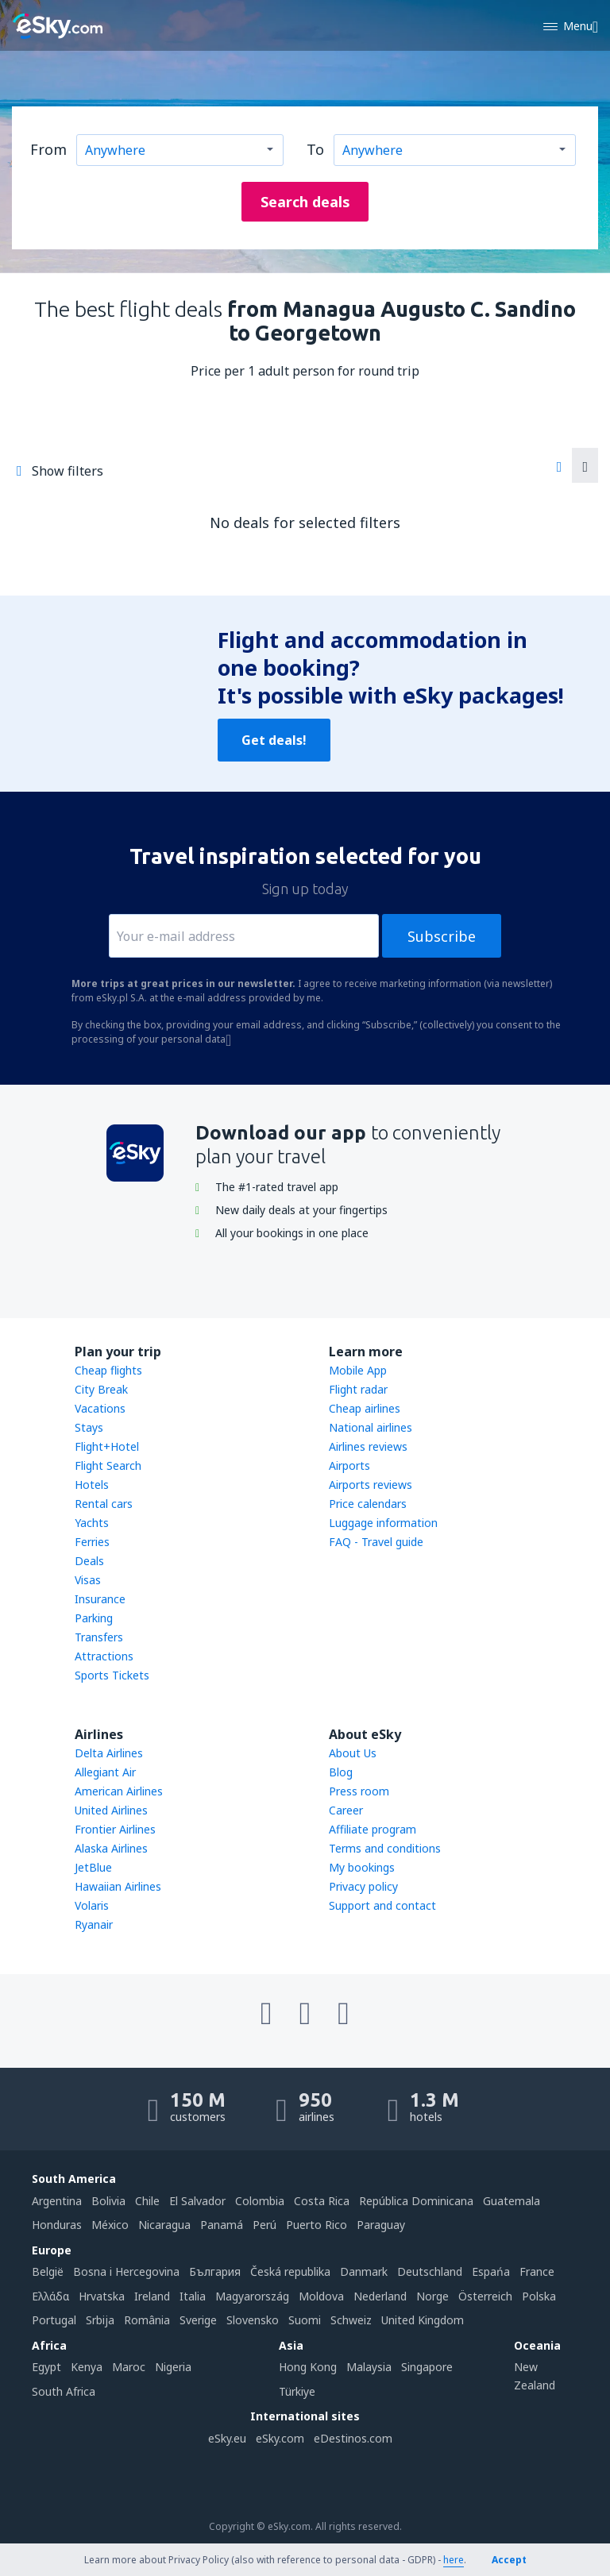 This screenshot has height=2576, width=610. I want to click on From, so click(48, 149).